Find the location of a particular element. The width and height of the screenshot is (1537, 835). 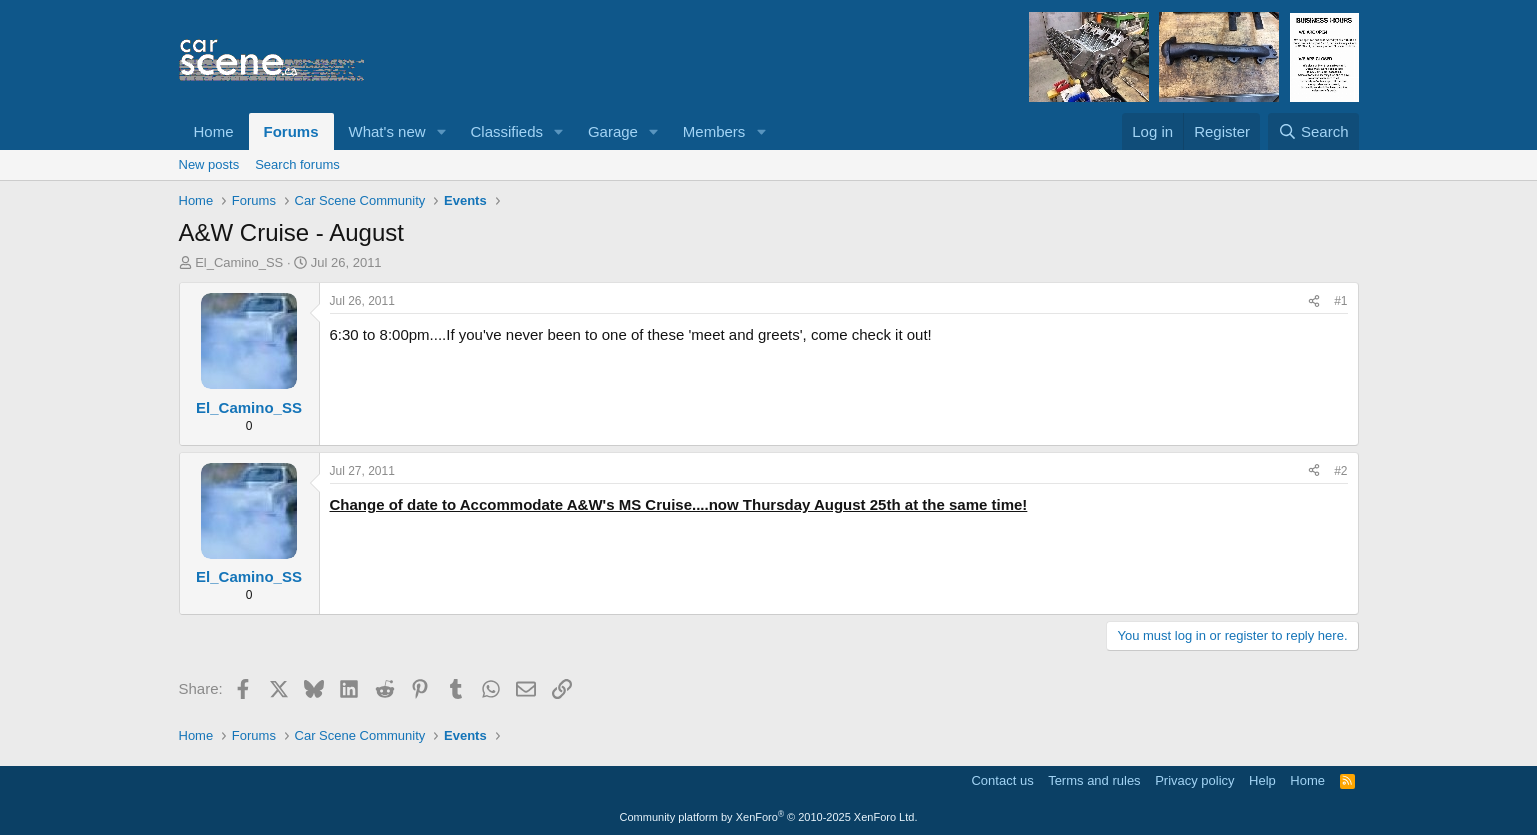

#2 is located at coordinates (1340, 471).